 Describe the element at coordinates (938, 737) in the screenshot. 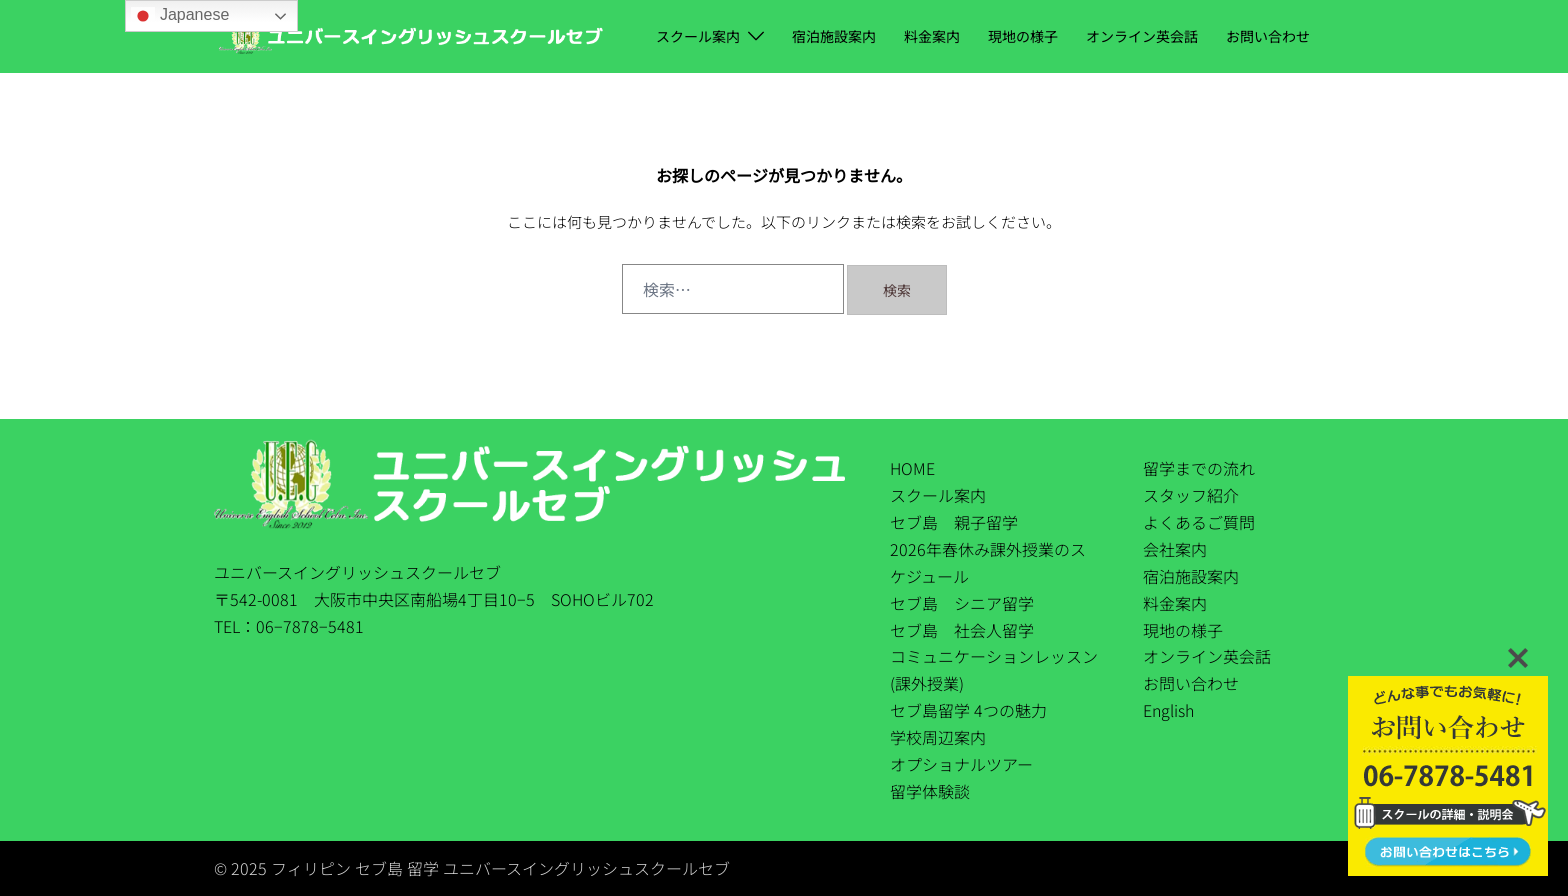

I see `学校周辺案内` at that location.